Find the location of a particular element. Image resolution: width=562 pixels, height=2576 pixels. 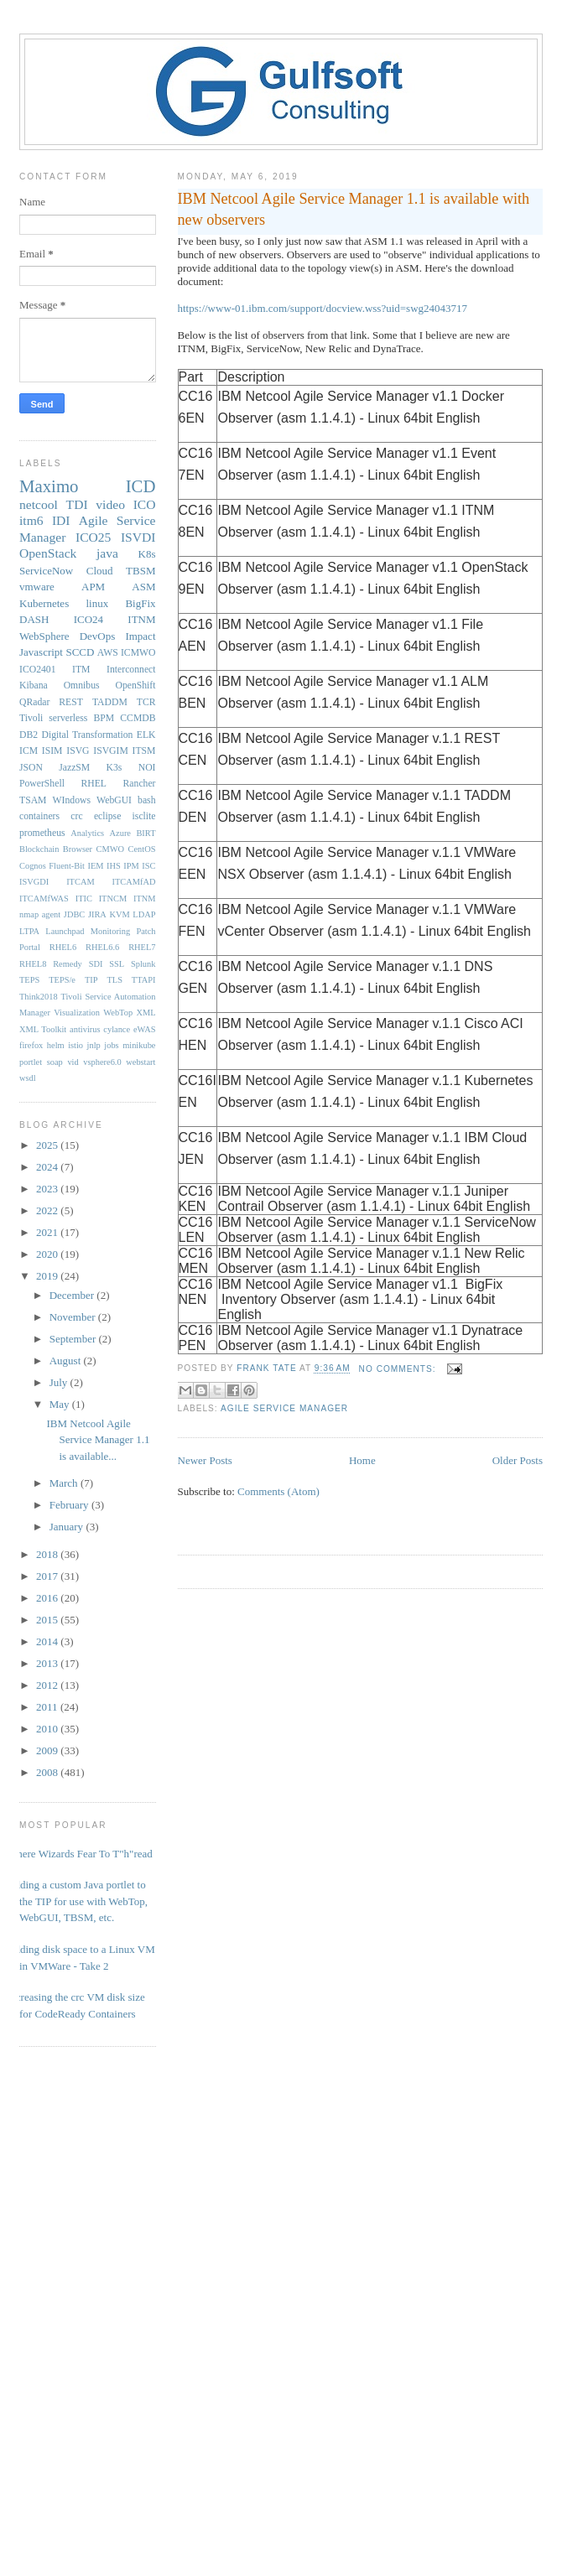

soap is located at coordinates (55, 1062).